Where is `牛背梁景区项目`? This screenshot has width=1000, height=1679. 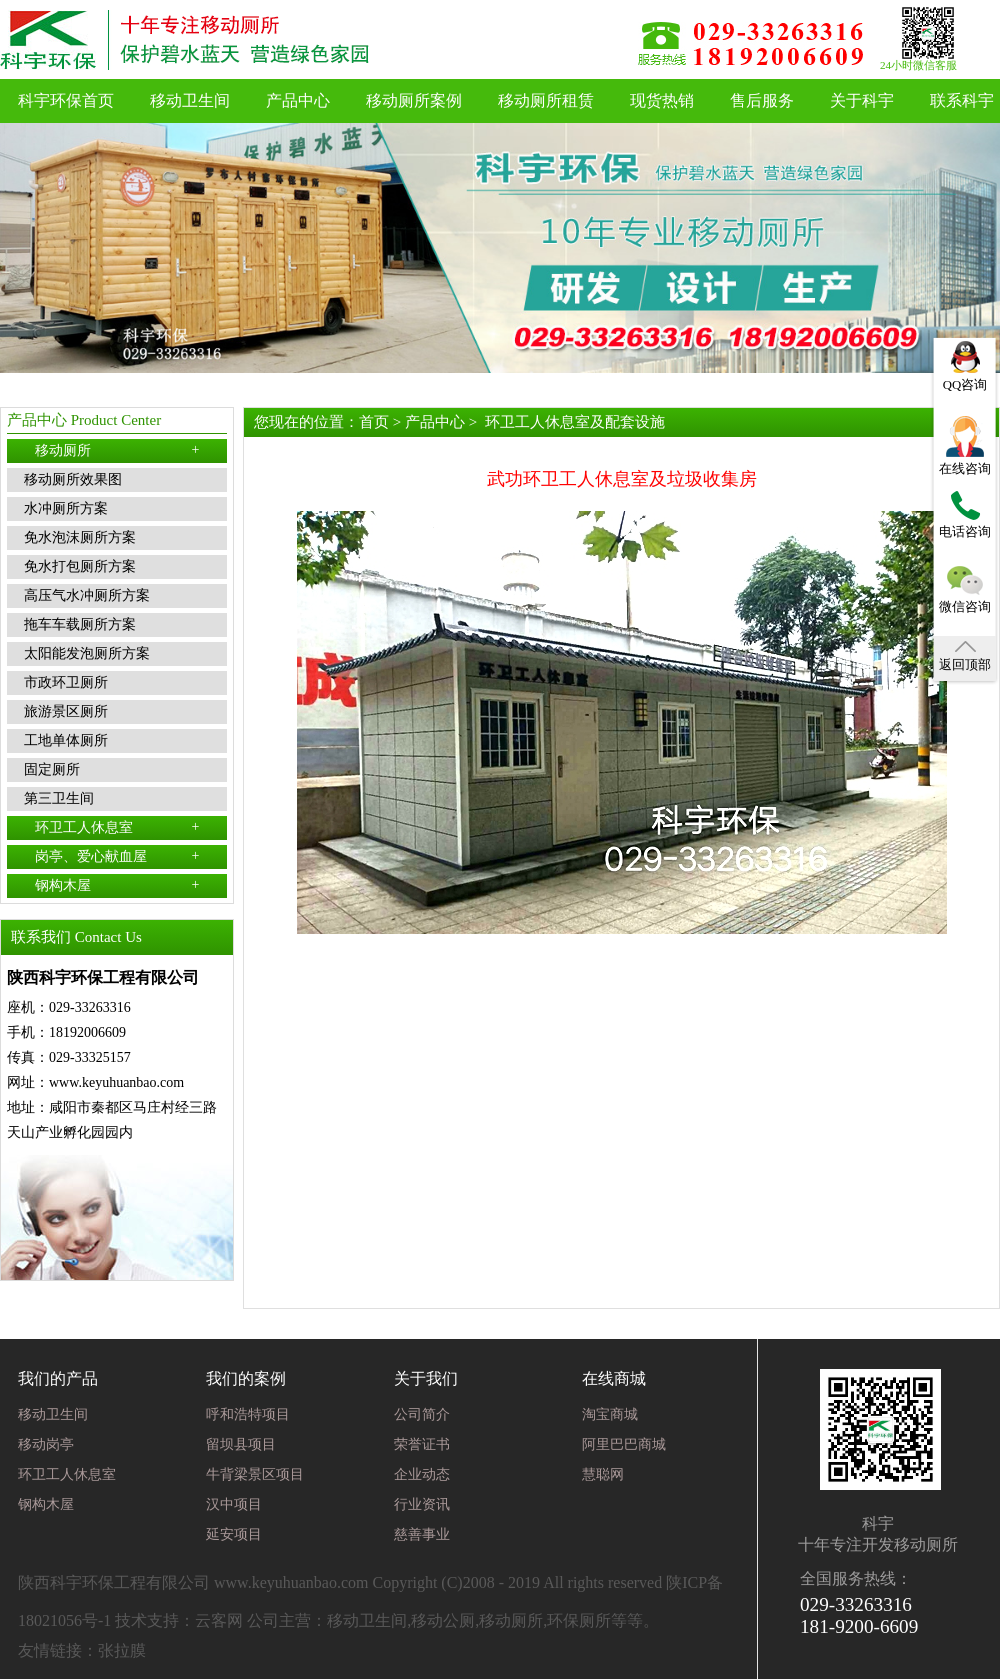
牛背梁景区项目 is located at coordinates (255, 1474).